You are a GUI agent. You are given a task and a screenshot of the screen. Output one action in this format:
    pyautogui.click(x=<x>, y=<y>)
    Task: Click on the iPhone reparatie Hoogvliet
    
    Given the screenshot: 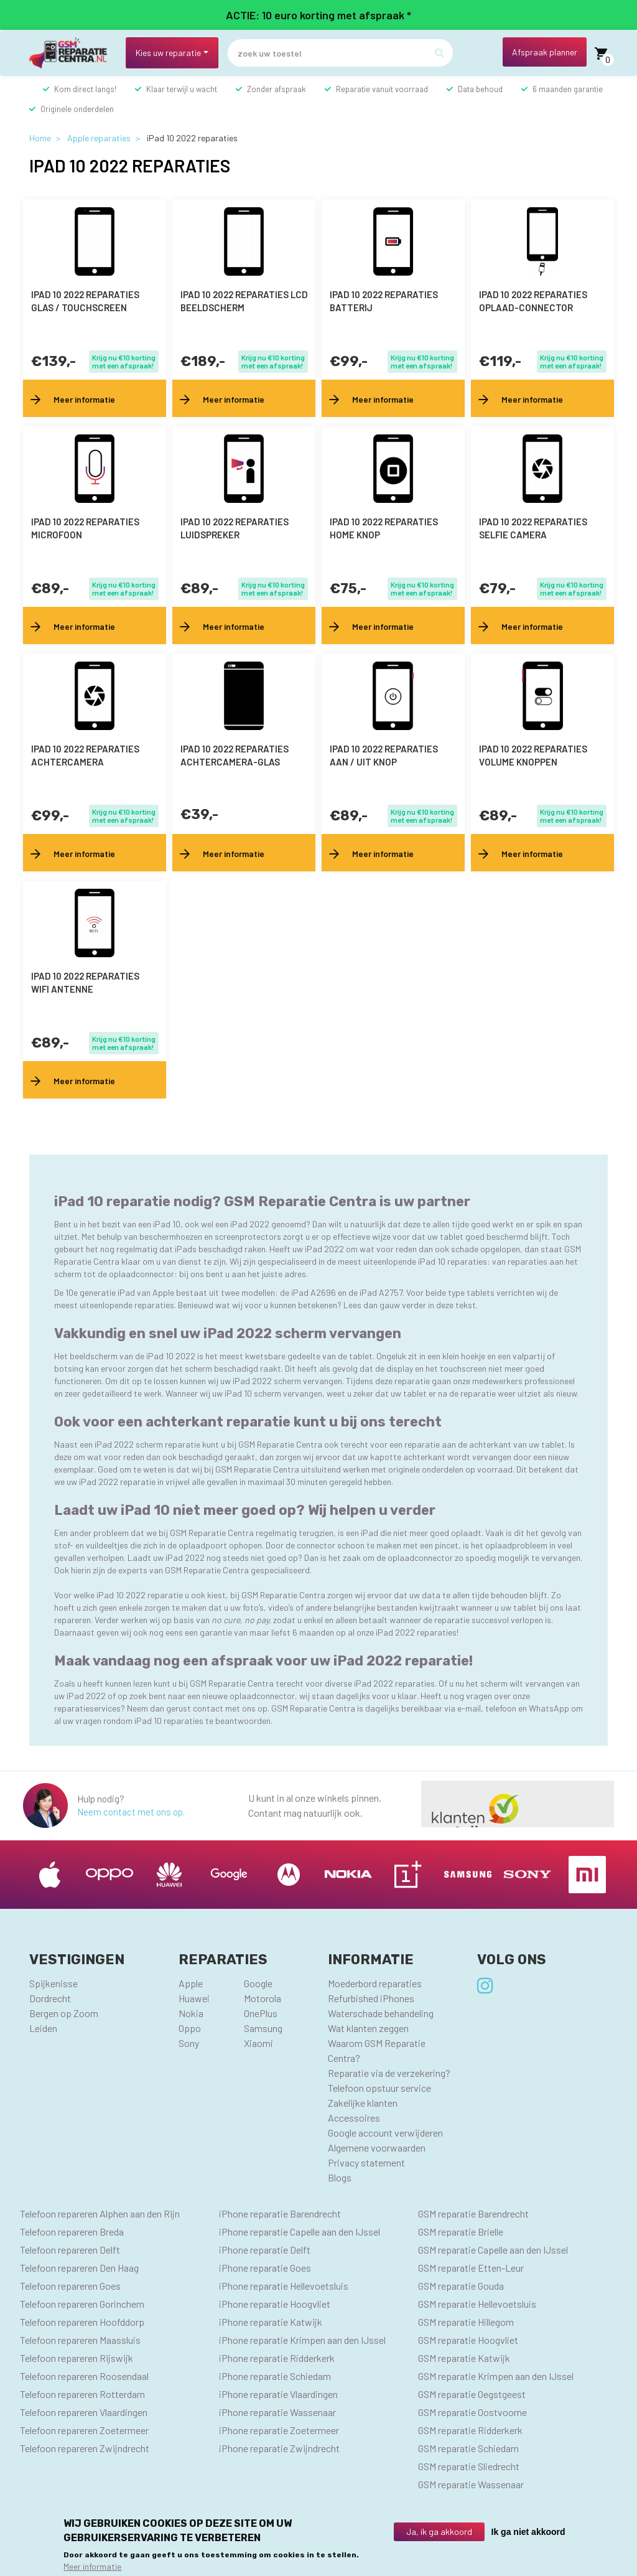 What is the action you would take?
    pyautogui.click(x=274, y=2304)
    